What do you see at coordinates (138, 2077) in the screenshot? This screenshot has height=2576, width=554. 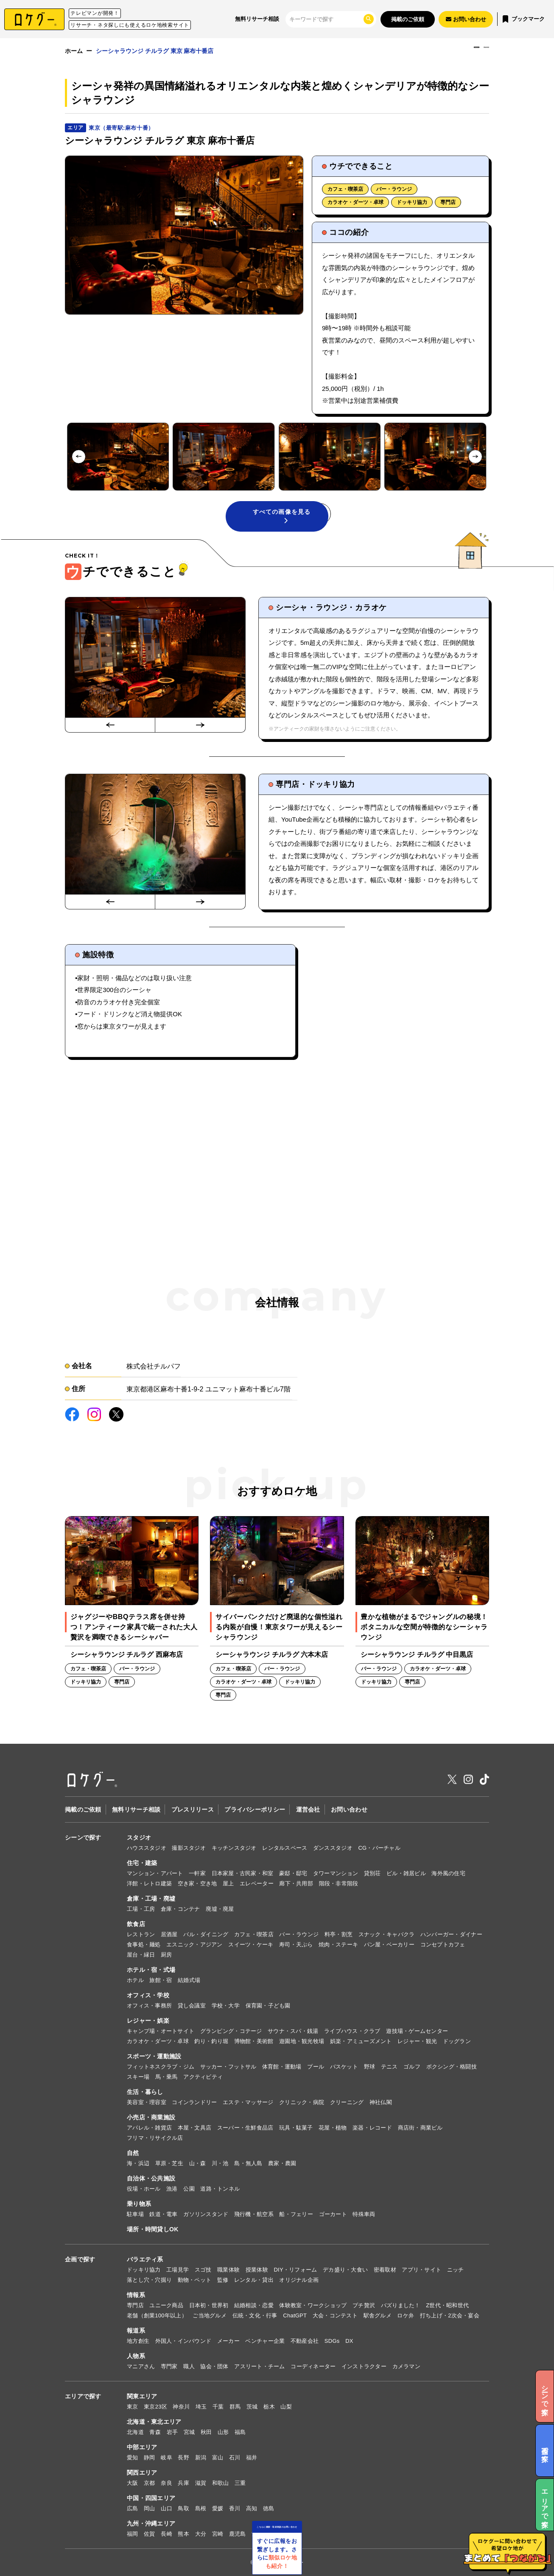 I see `スキー場` at bounding box center [138, 2077].